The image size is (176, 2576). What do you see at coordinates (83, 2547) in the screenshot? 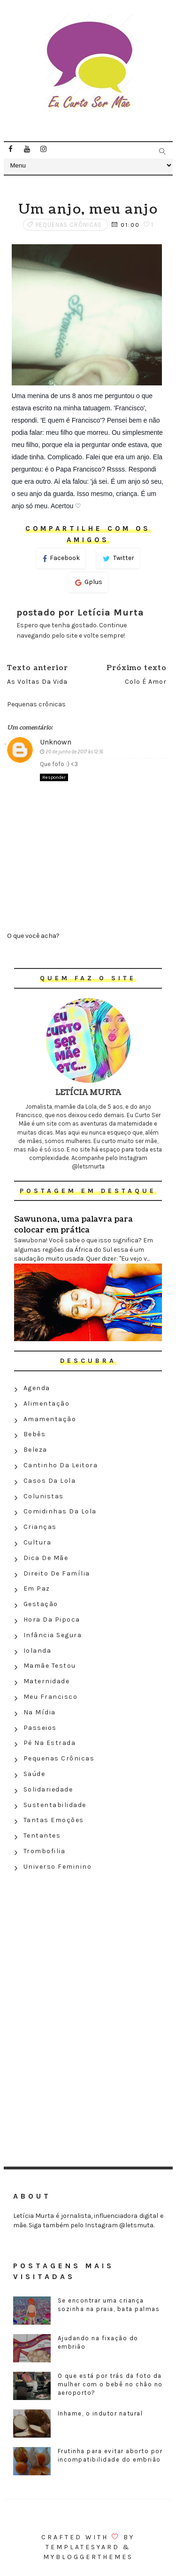
I see `Templatesyard` at bounding box center [83, 2547].